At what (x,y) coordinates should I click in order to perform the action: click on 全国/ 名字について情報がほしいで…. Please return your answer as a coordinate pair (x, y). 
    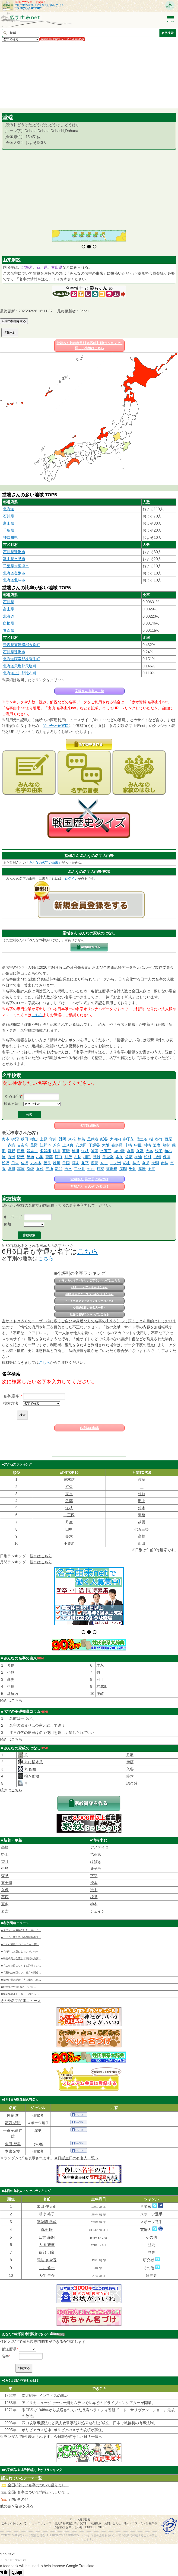
    Looking at the image, I should click on (35, 2481).